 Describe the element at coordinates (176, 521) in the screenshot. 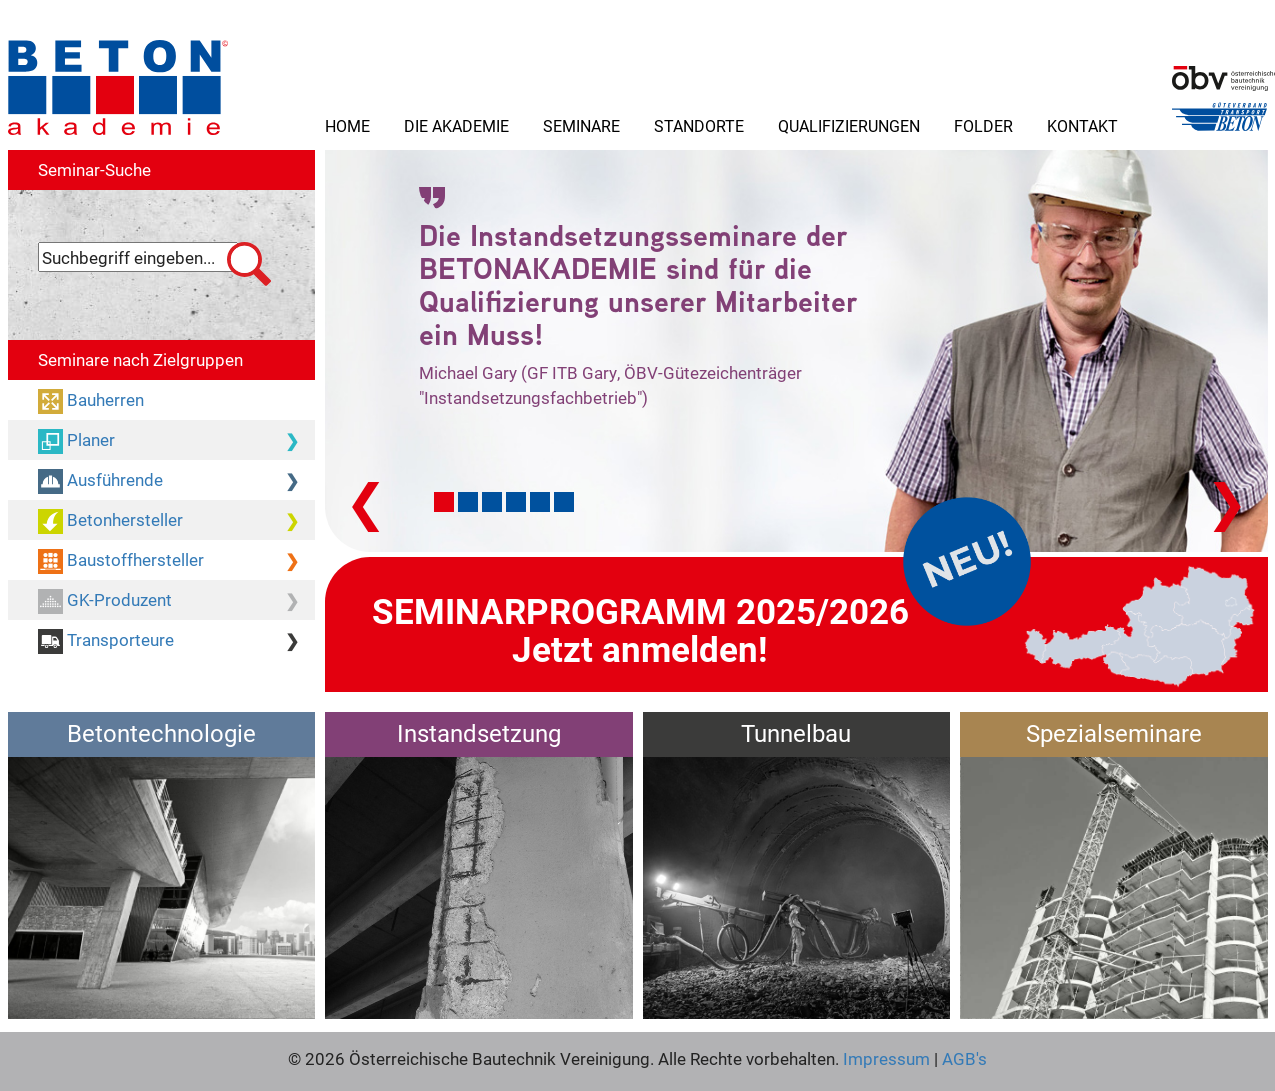

I see `Betonhersteller` at that location.